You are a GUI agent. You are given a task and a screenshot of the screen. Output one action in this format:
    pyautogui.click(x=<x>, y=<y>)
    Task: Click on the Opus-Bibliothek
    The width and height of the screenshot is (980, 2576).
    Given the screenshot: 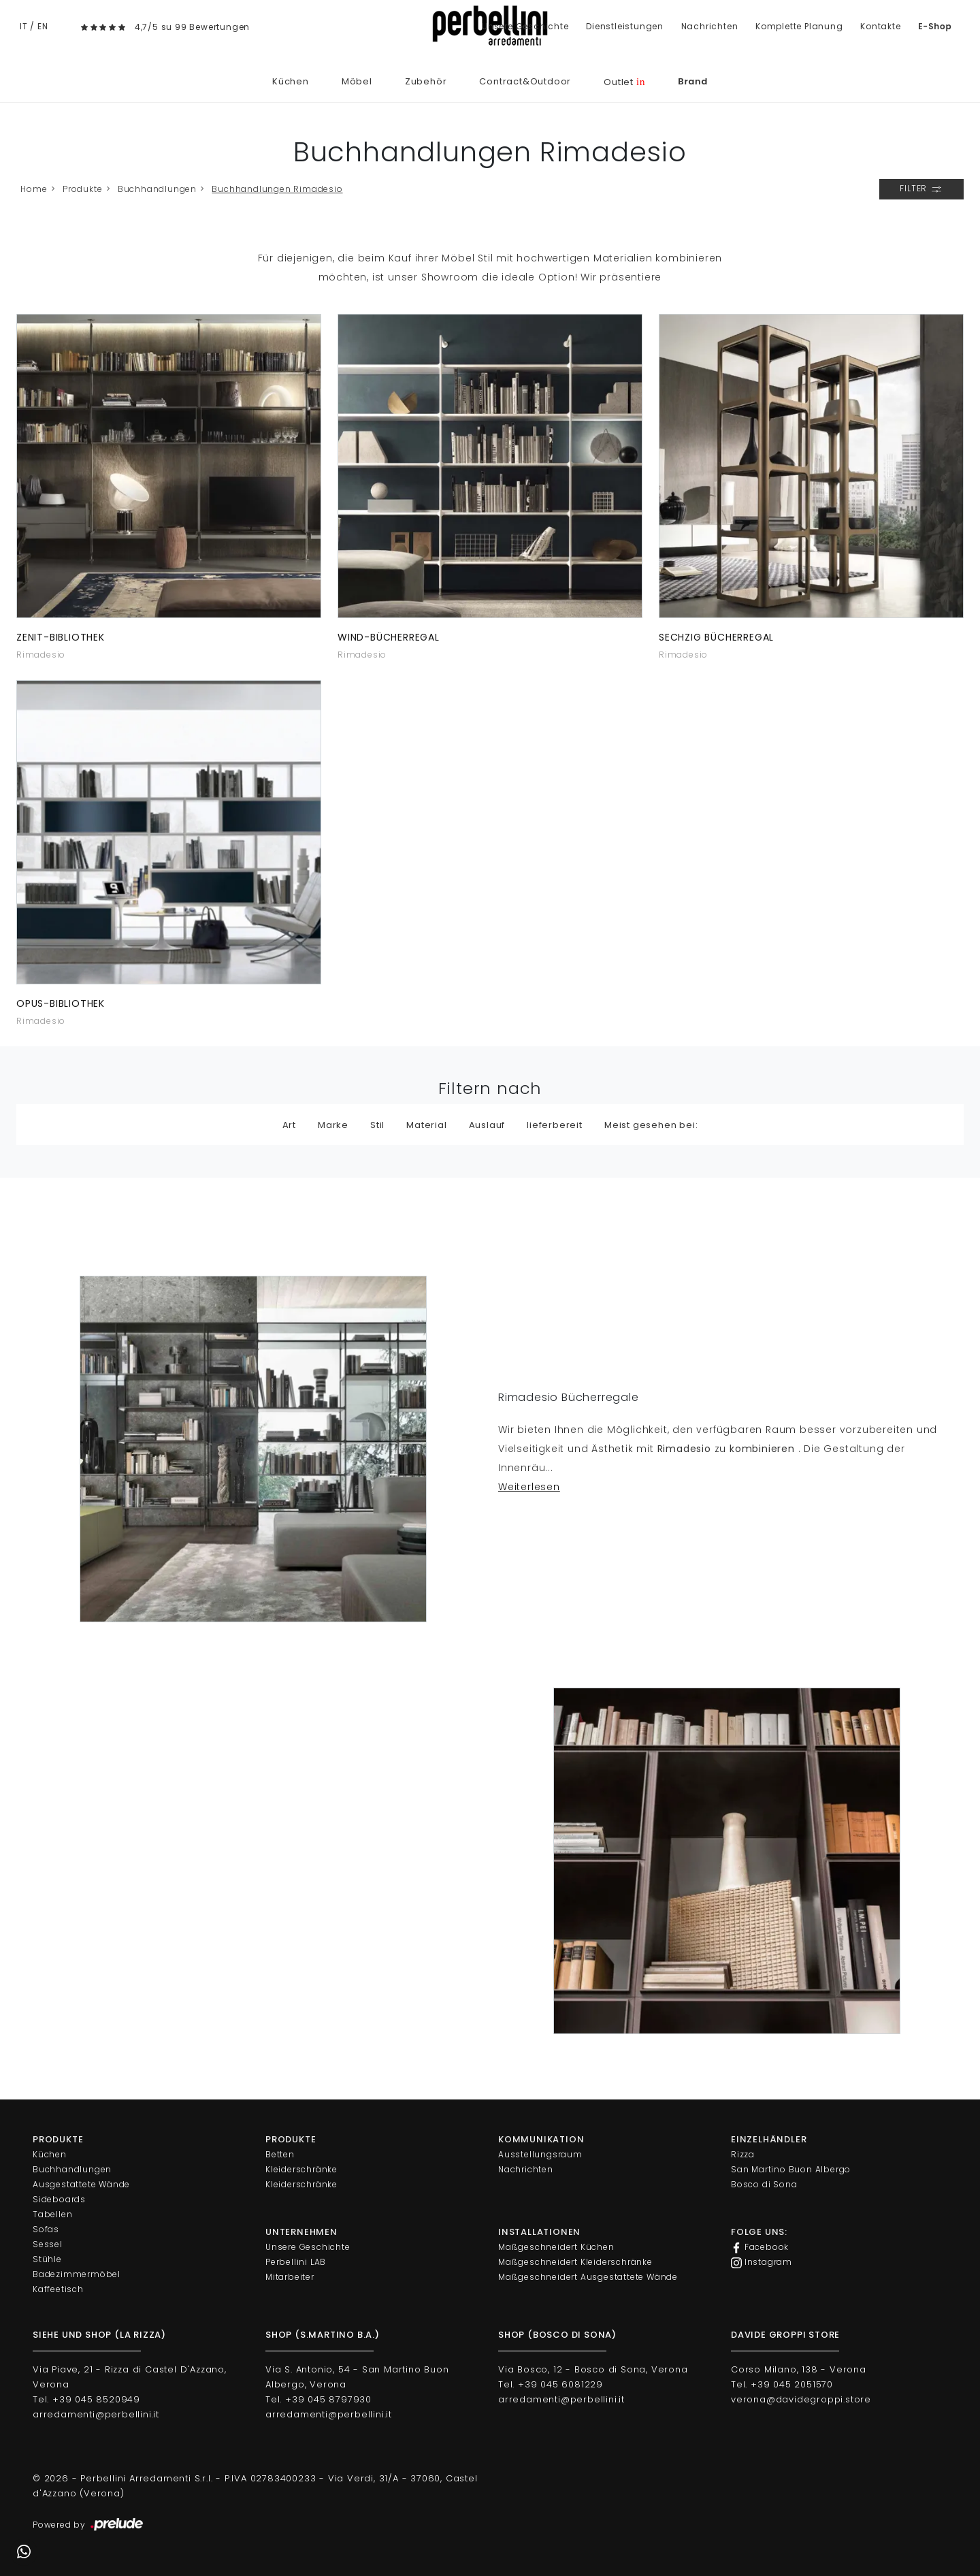 What is the action you would take?
    pyautogui.click(x=60, y=1003)
    